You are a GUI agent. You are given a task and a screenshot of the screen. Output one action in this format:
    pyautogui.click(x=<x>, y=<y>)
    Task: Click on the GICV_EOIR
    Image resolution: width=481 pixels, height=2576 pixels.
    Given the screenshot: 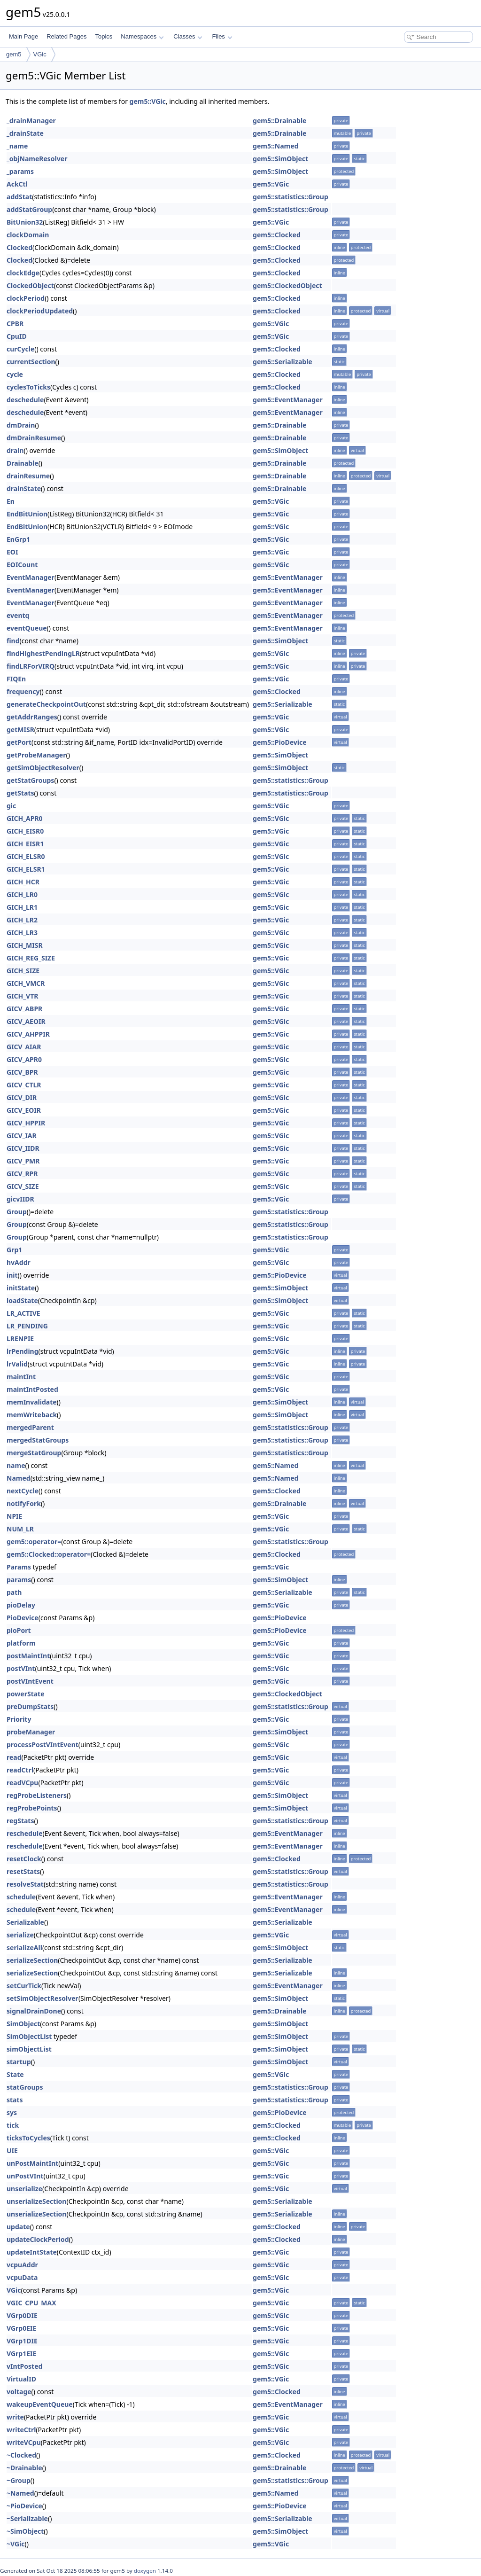 What is the action you would take?
    pyautogui.click(x=24, y=1110)
    